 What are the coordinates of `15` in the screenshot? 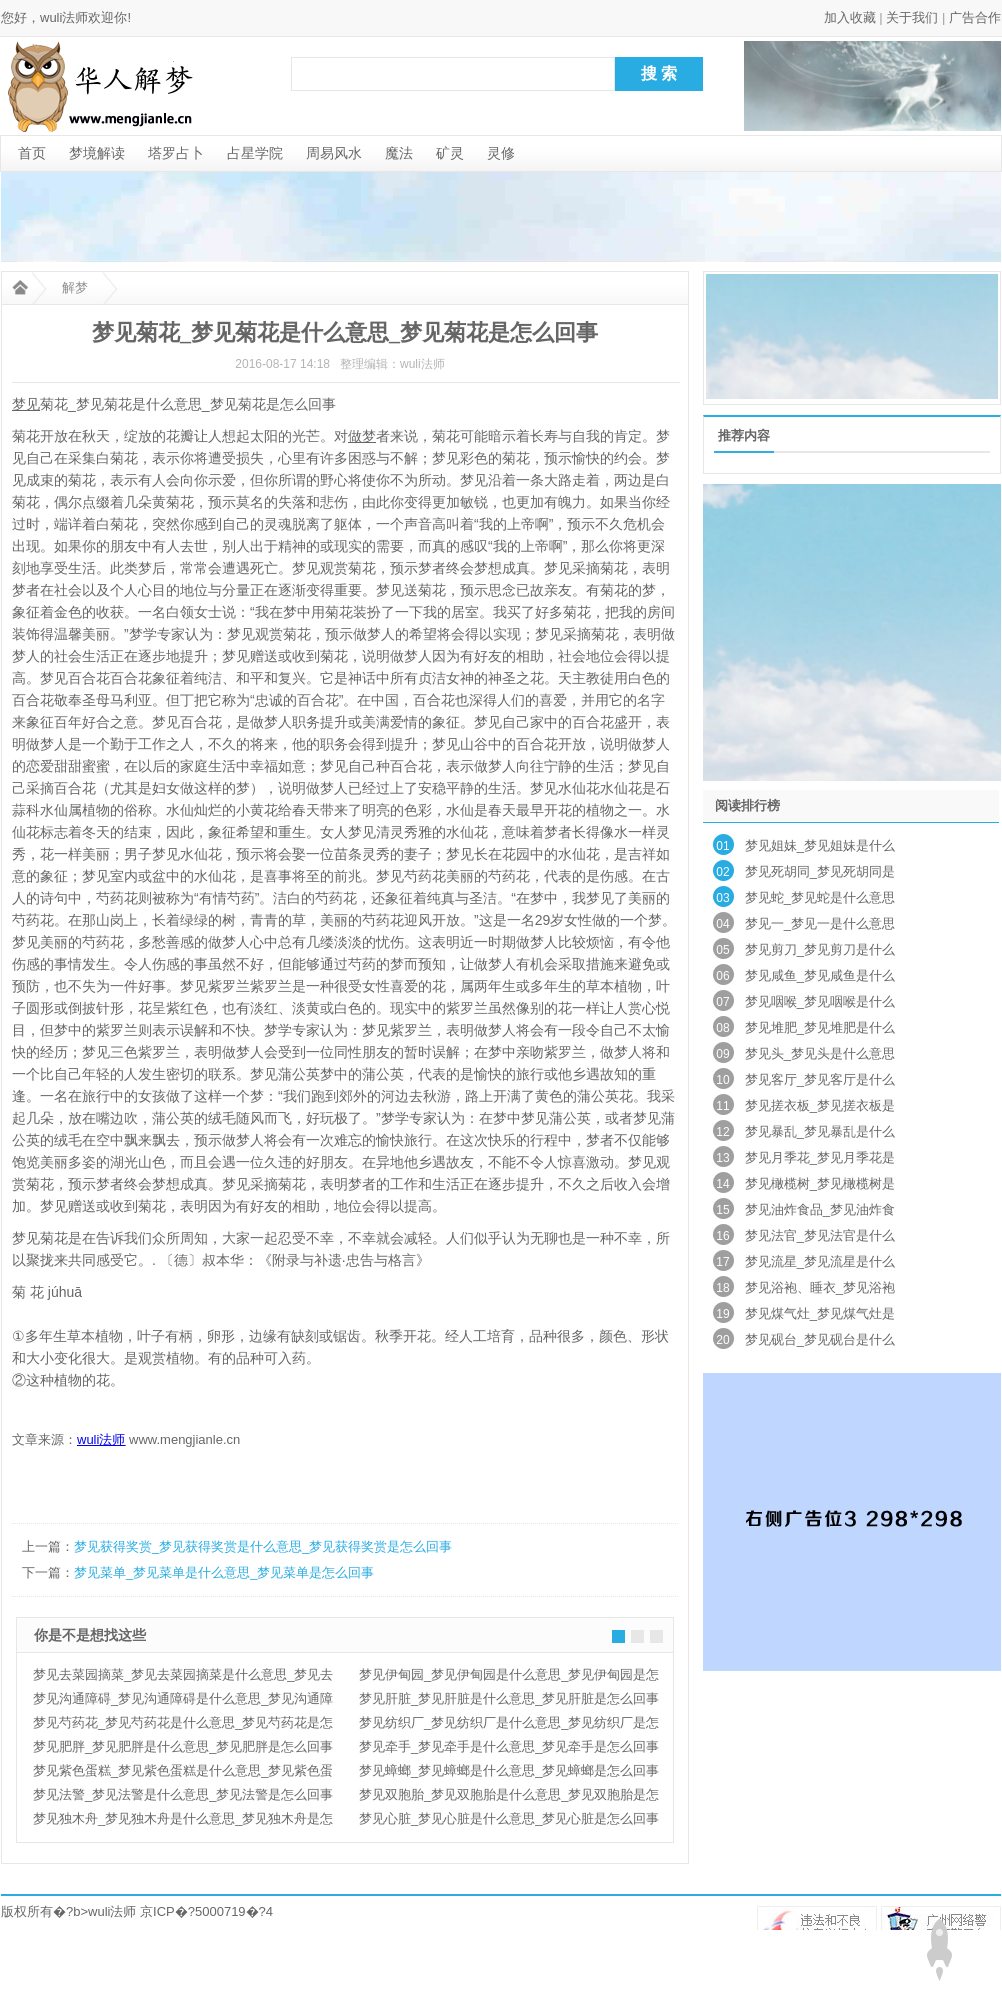 It's located at (722, 1210).